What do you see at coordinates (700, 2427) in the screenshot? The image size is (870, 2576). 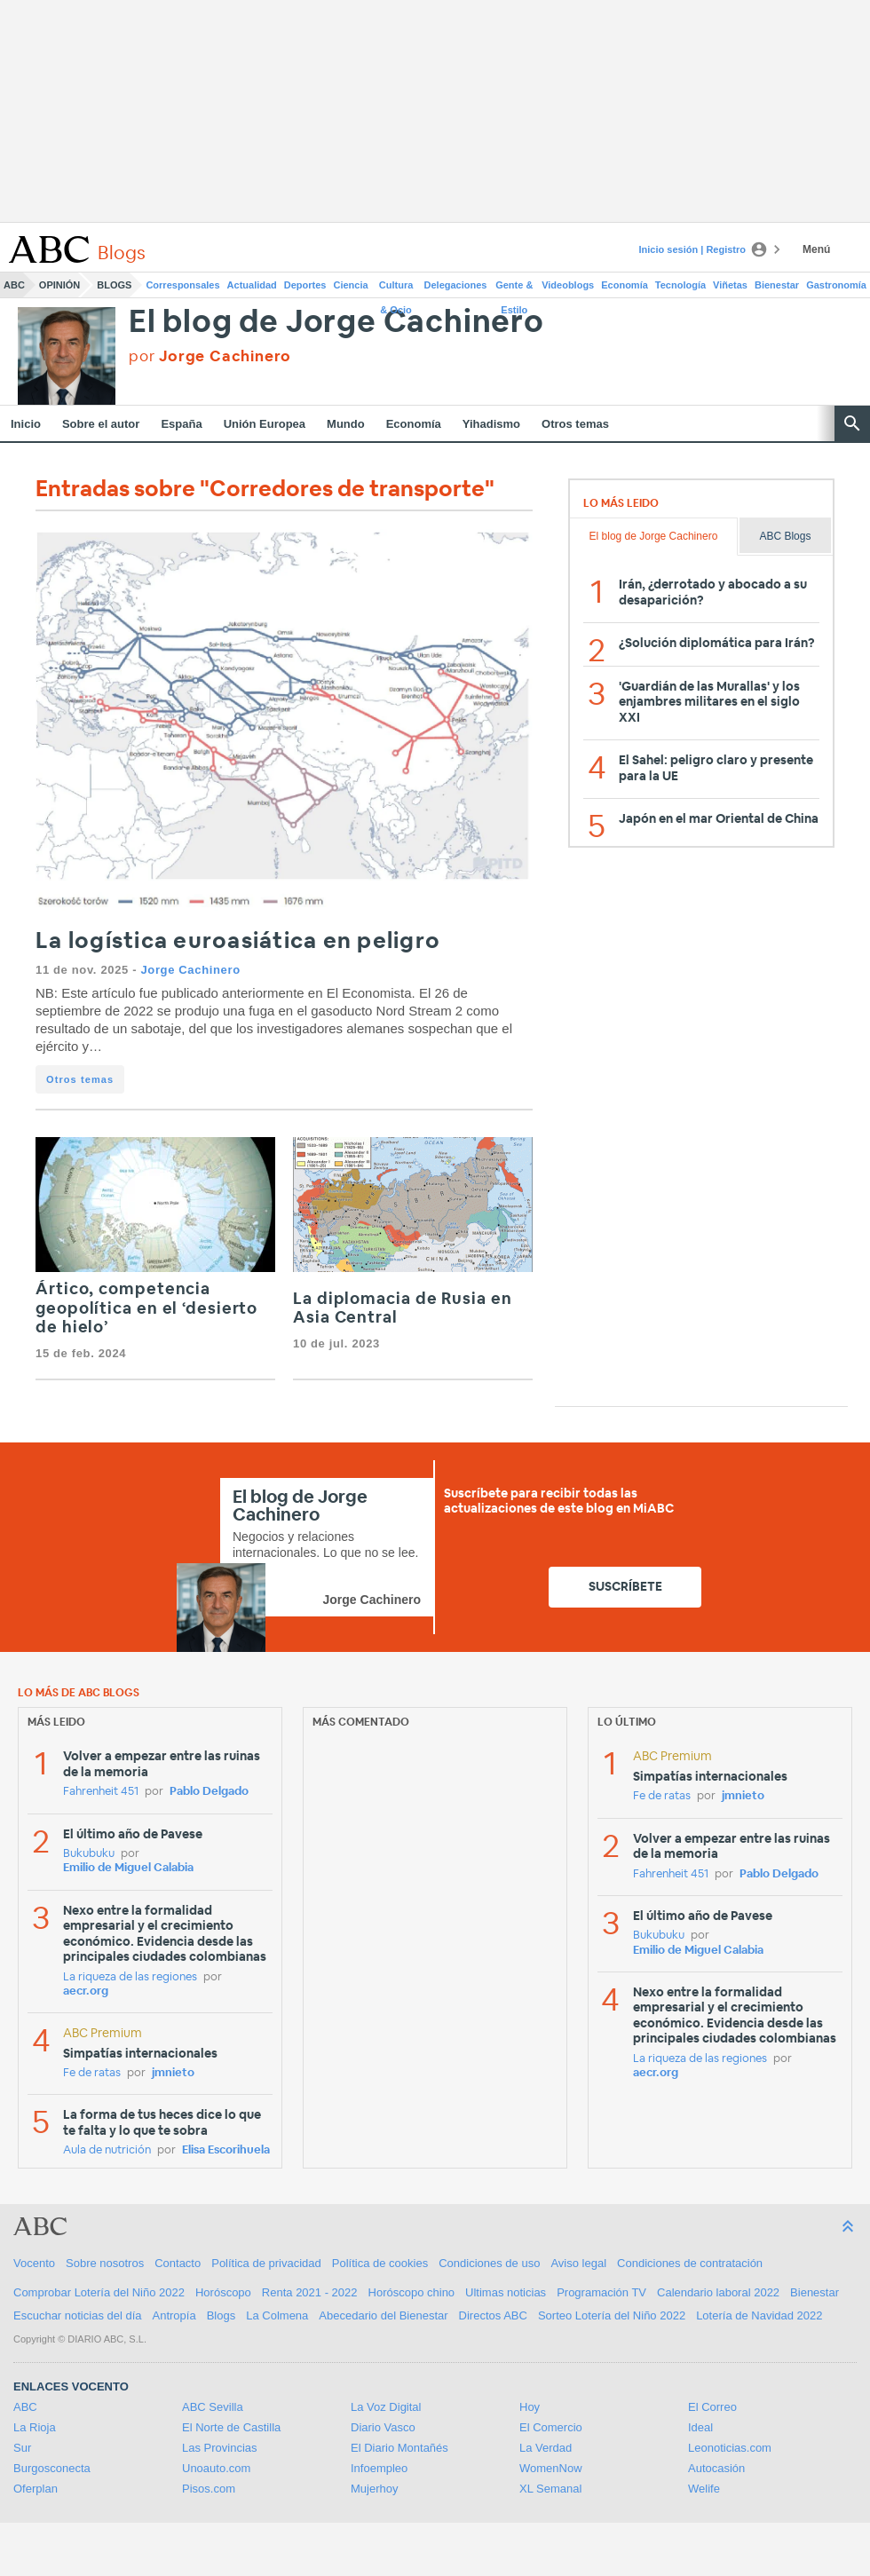 I see `Ideal` at bounding box center [700, 2427].